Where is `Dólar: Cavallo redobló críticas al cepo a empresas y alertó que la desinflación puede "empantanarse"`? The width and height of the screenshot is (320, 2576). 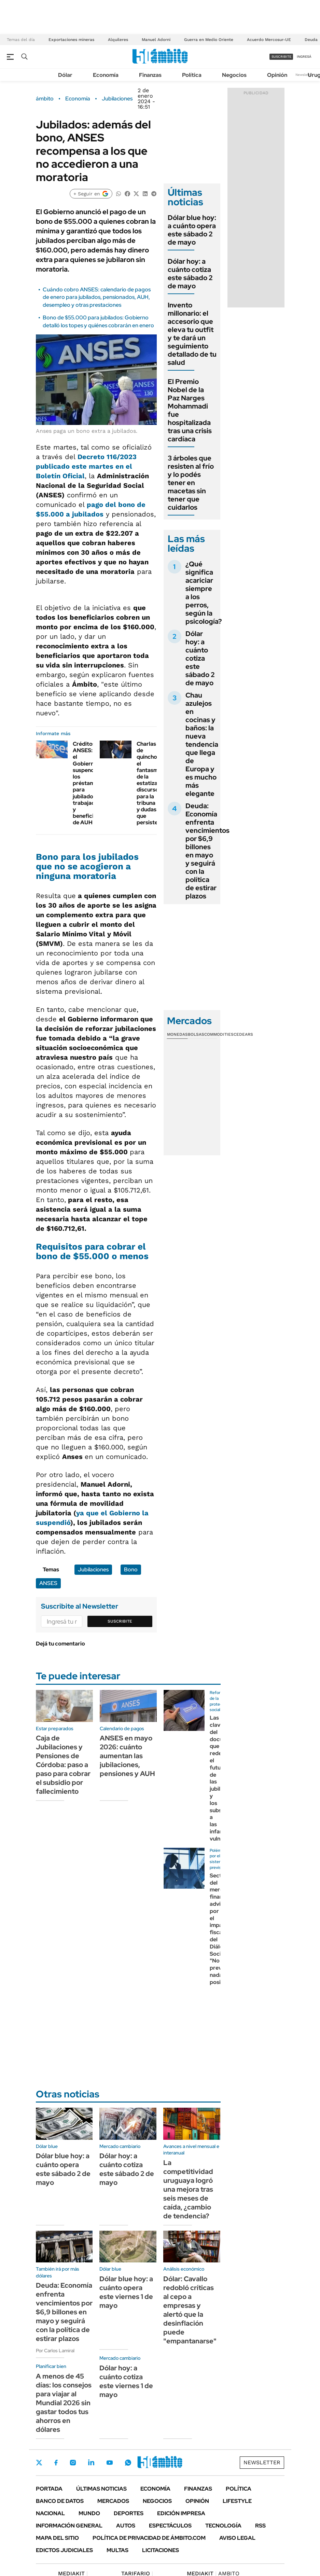
Dólar: Cavallo redobló críticas al cepo a empresas y alertó que la desinflación puede "empantanarse" is located at coordinates (190, 2309).